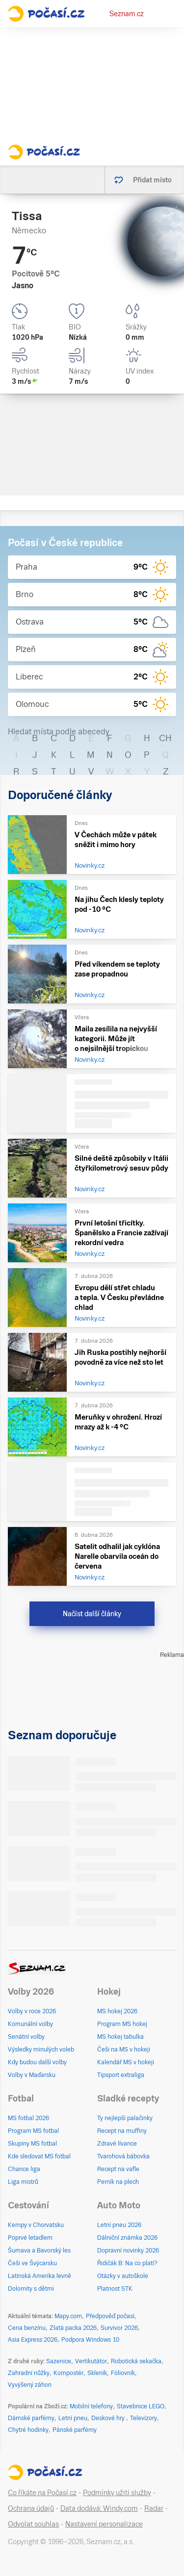 This screenshot has height=2576, width=184. What do you see at coordinates (32, 2339) in the screenshot?
I see `Asia Express 2026` at bounding box center [32, 2339].